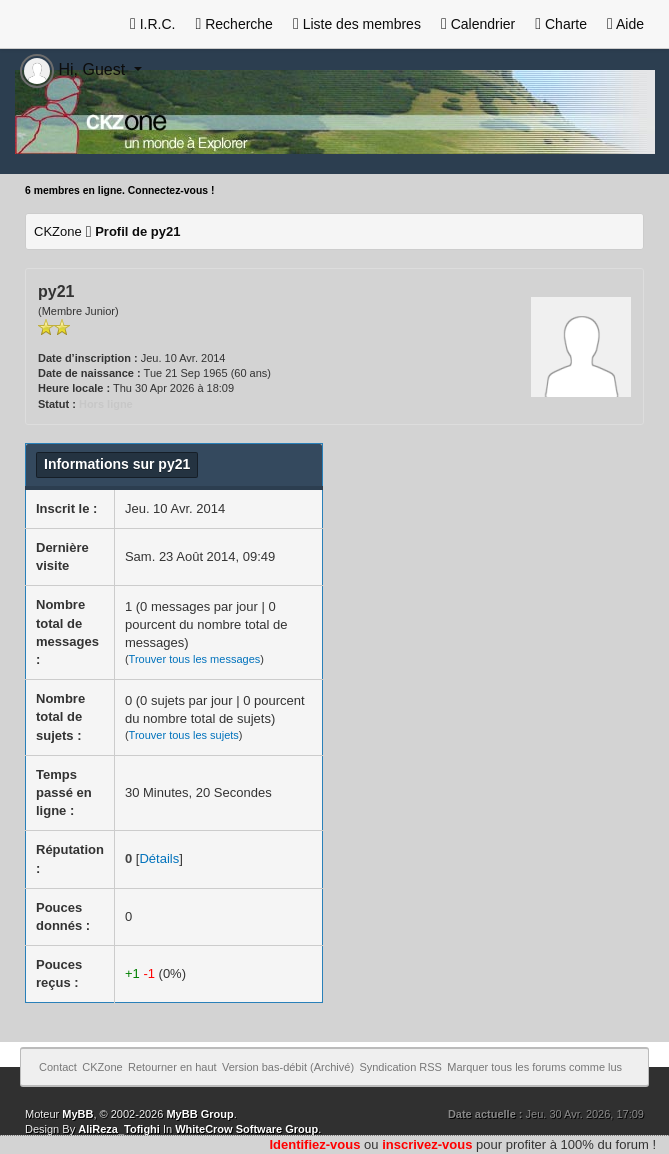 This screenshot has width=669, height=1154. I want to click on MyBB Group, so click(199, 1114).